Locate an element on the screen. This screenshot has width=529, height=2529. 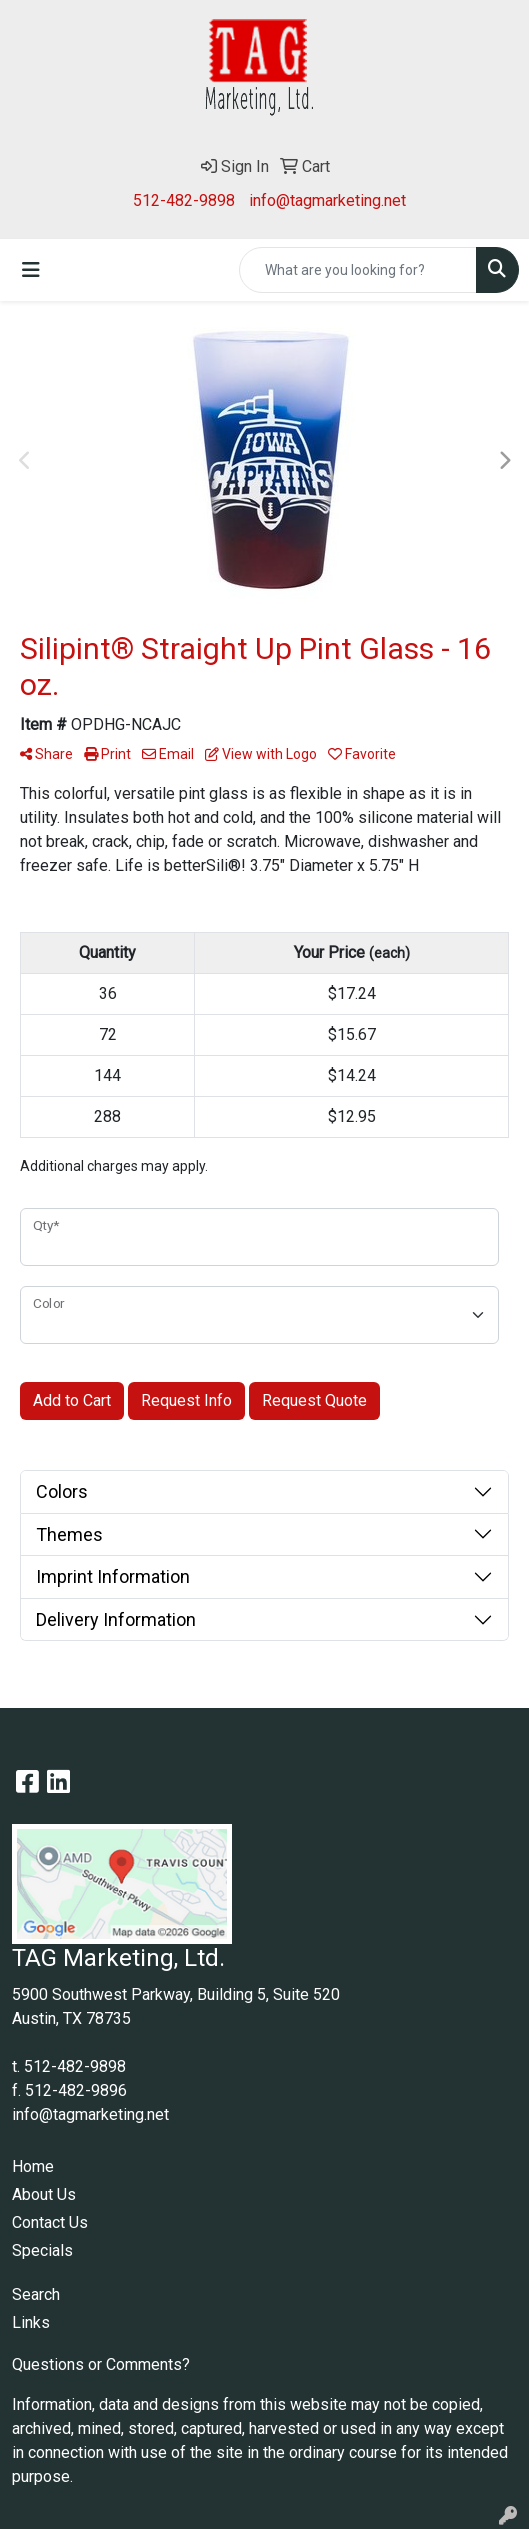
Specials is located at coordinates (42, 2250).